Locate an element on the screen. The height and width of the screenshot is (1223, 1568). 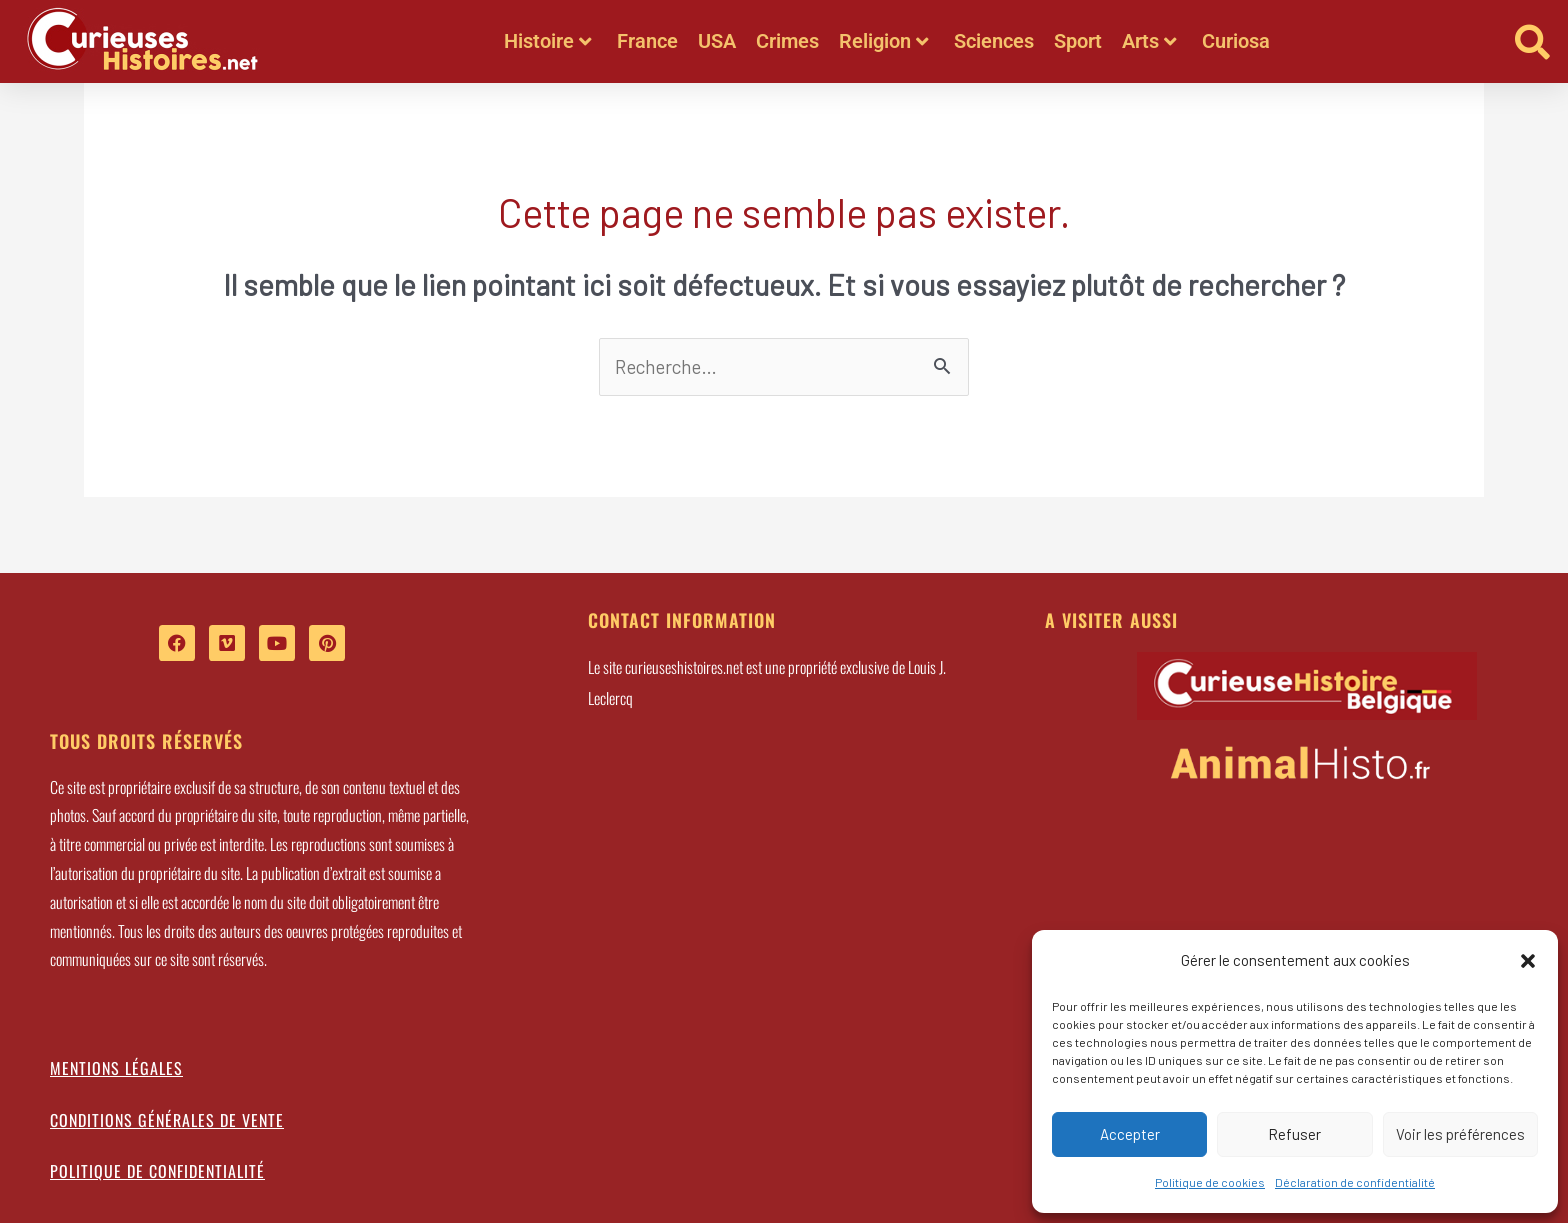
France is located at coordinates (647, 41).